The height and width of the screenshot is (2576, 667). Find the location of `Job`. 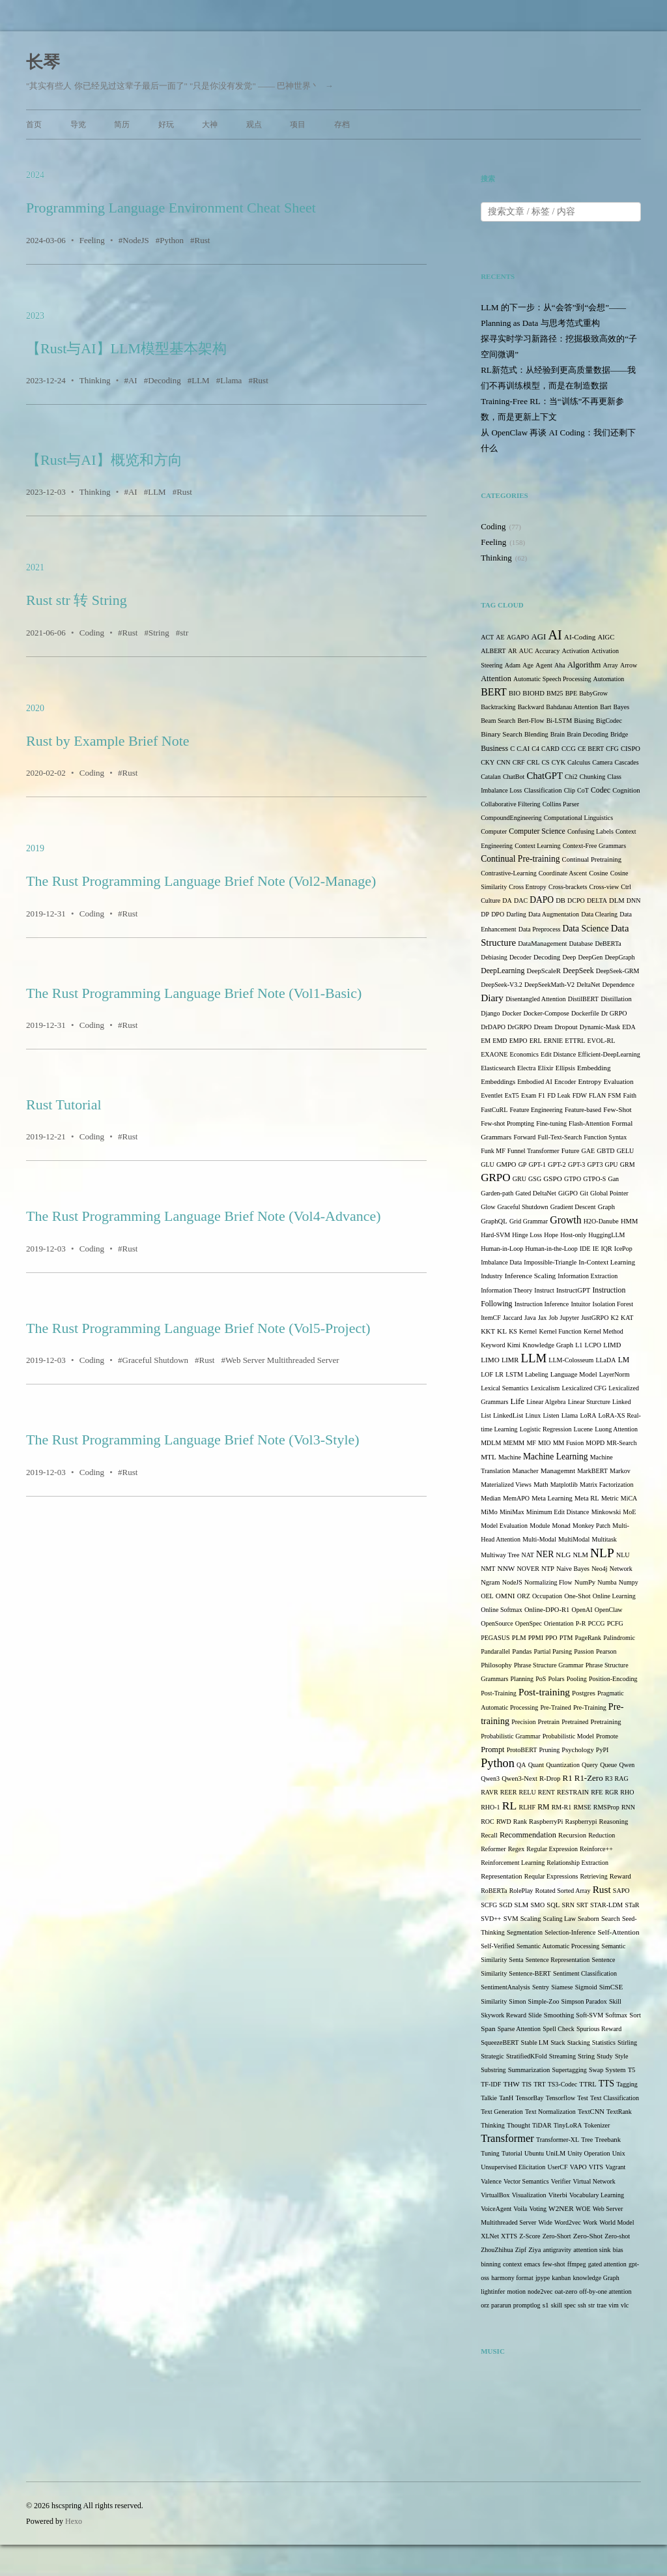

Job is located at coordinates (553, 1317).